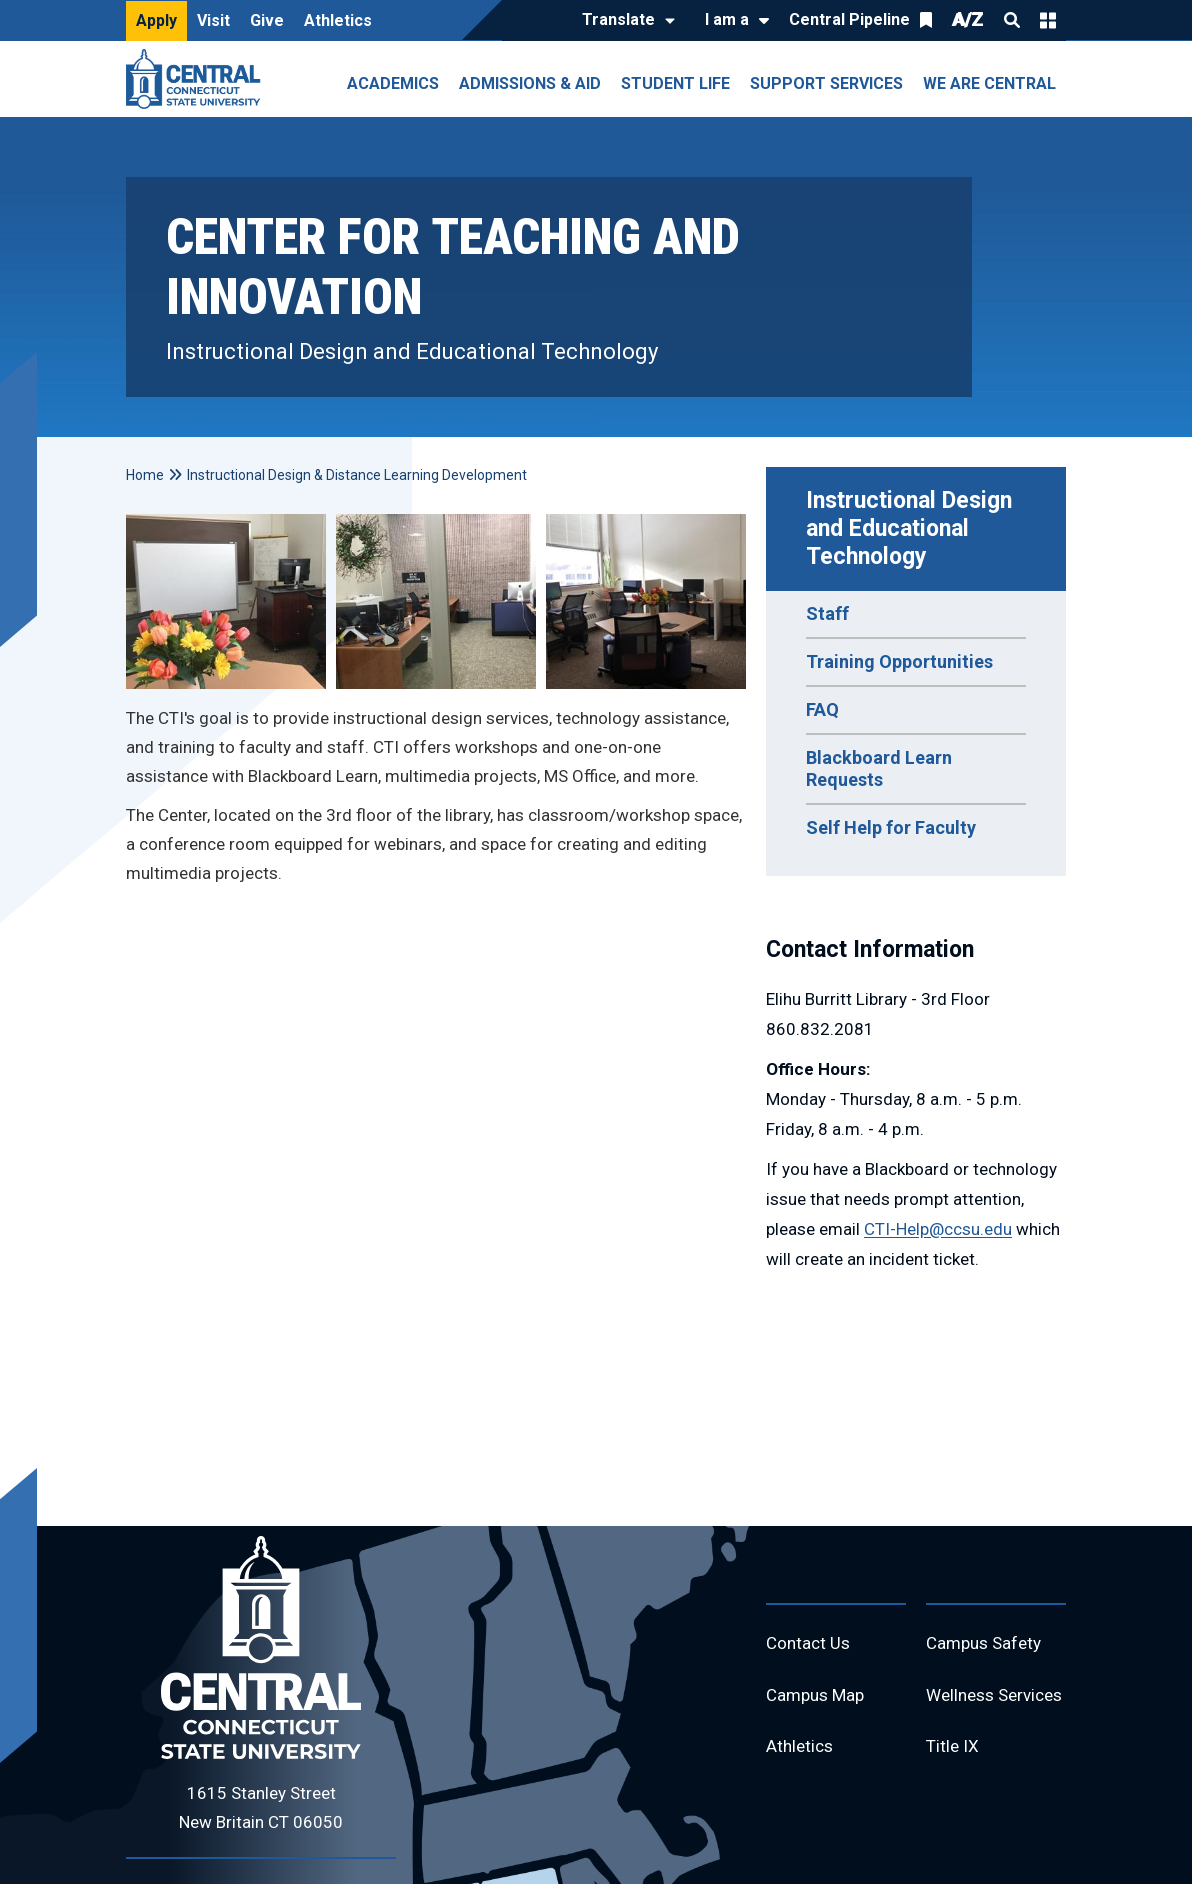  Describe the element at coordinates (393, 83) in the screenshot. I see `Academics` at that location.